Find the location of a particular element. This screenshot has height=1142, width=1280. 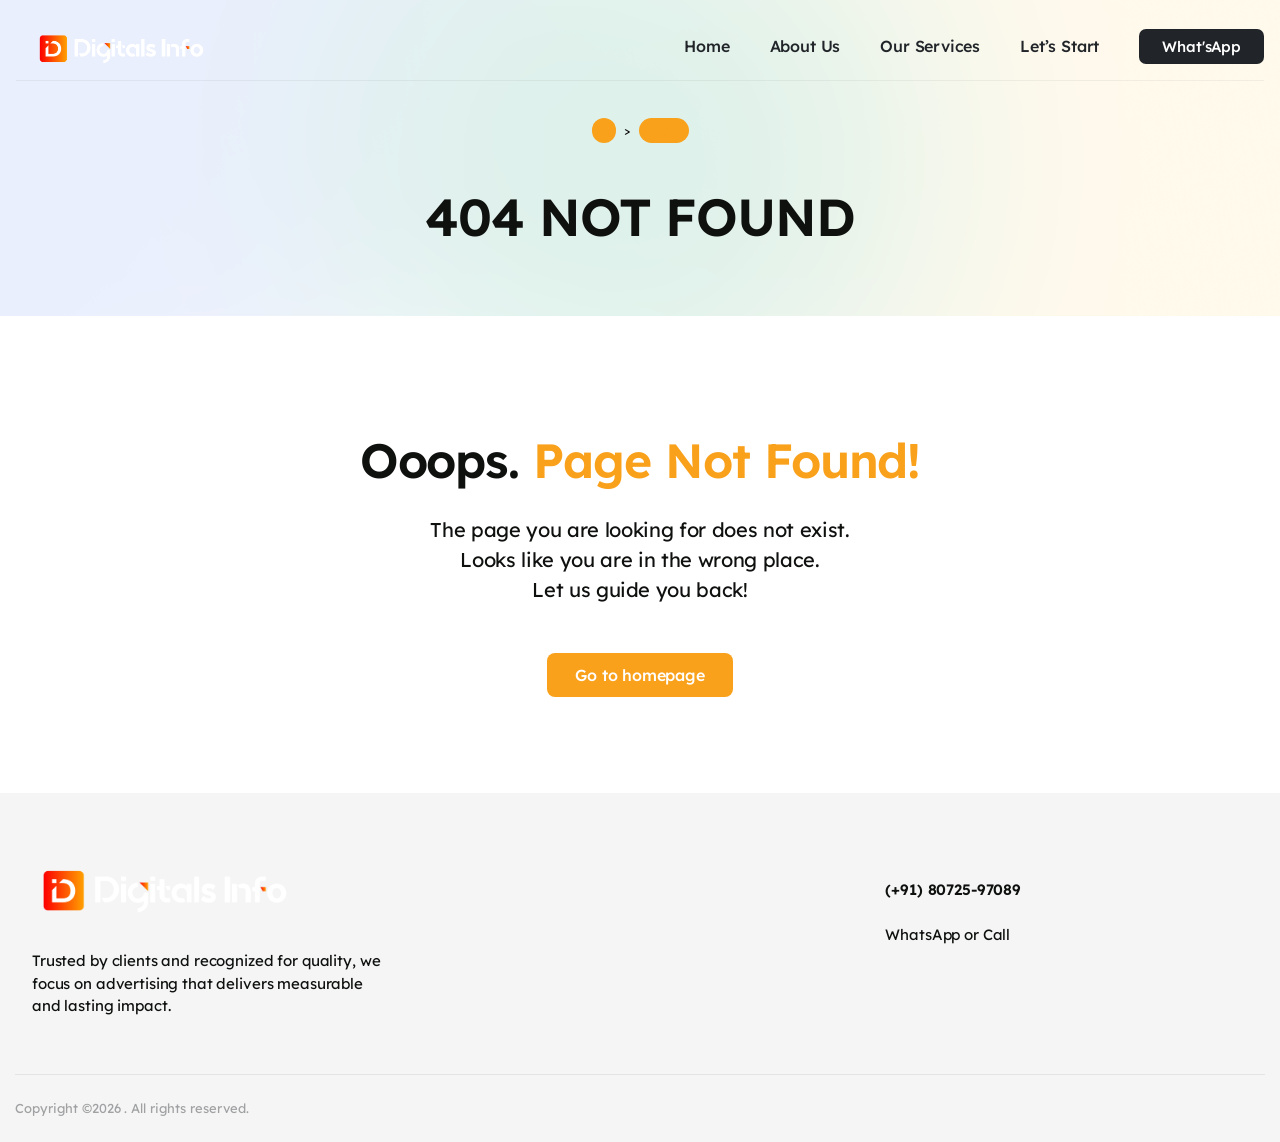

(+91) 80725-97089 is located at coordinates (953, 889).